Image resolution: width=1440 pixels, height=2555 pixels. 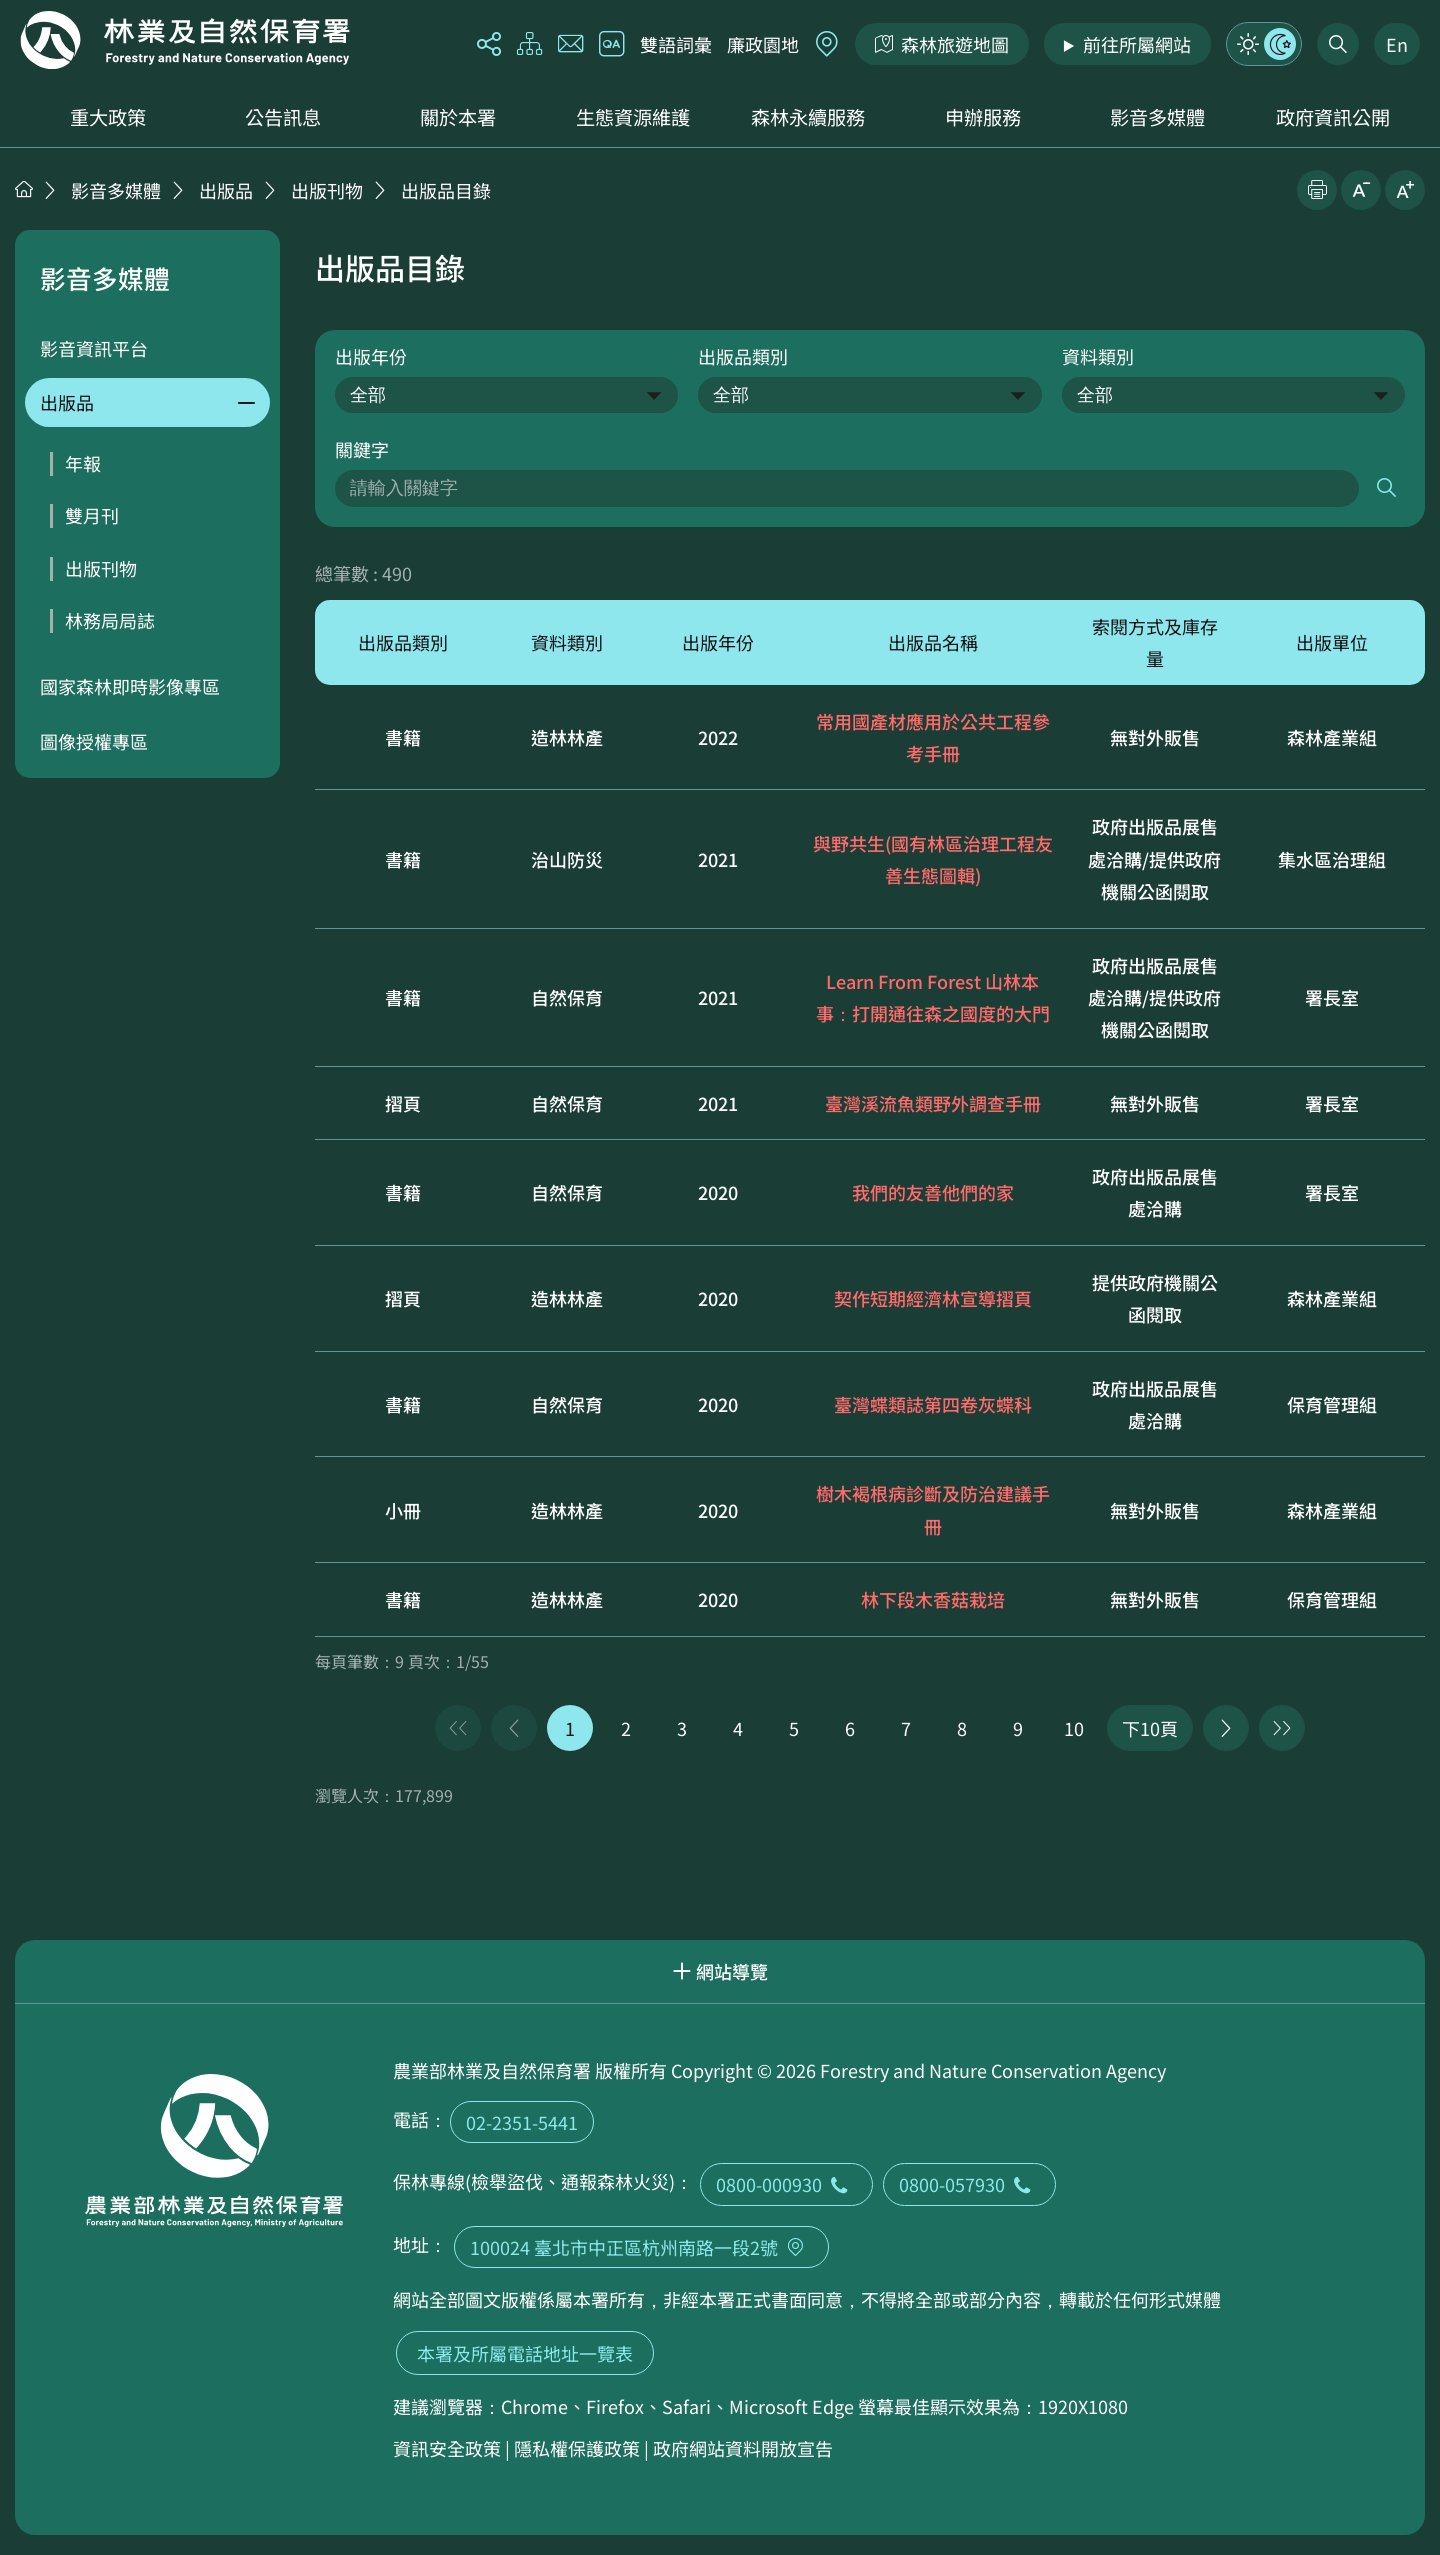 What do you see at coordinates (1226, 1728) in the screenshot?
I see `下一頁` at bounding box center [1226, 1728].